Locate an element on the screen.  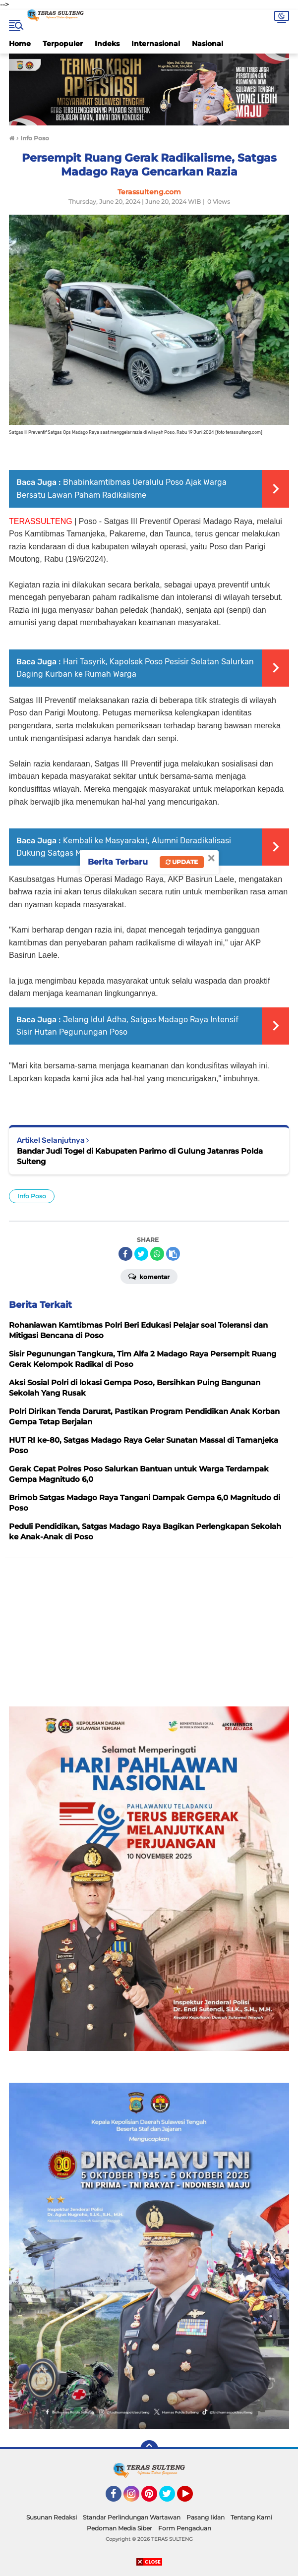
Komentar is located at coordinates (149, 1276).